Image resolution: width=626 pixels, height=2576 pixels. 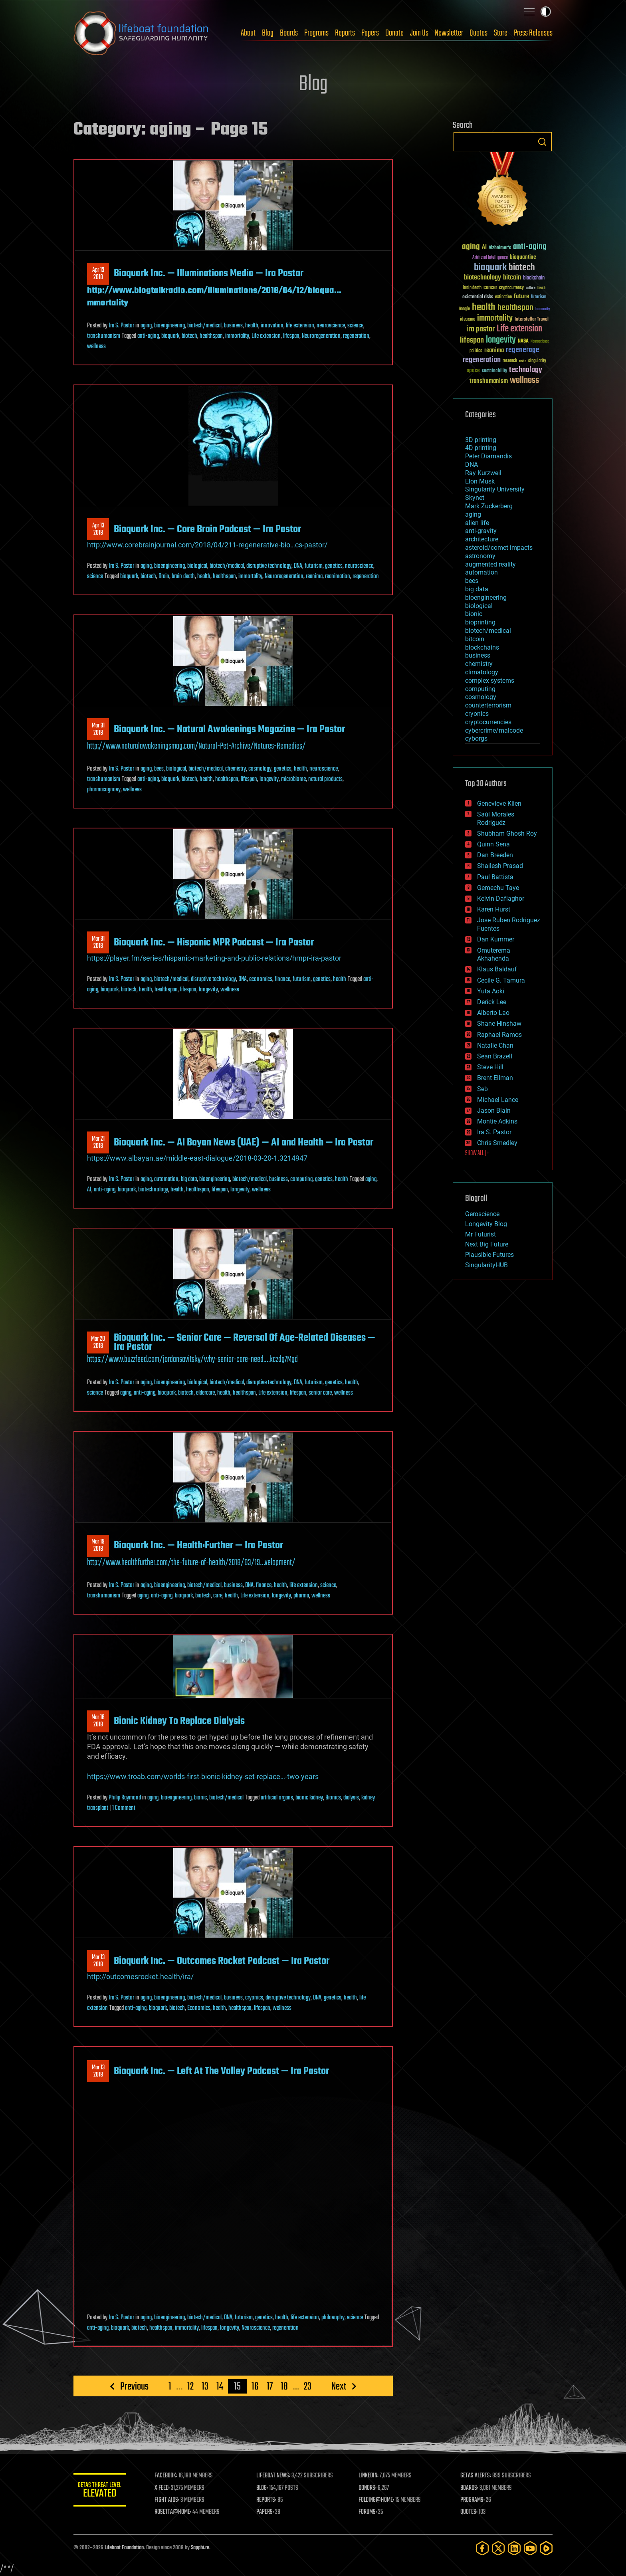 I want to click on Dan Breeden, so click(x=495, y=855).